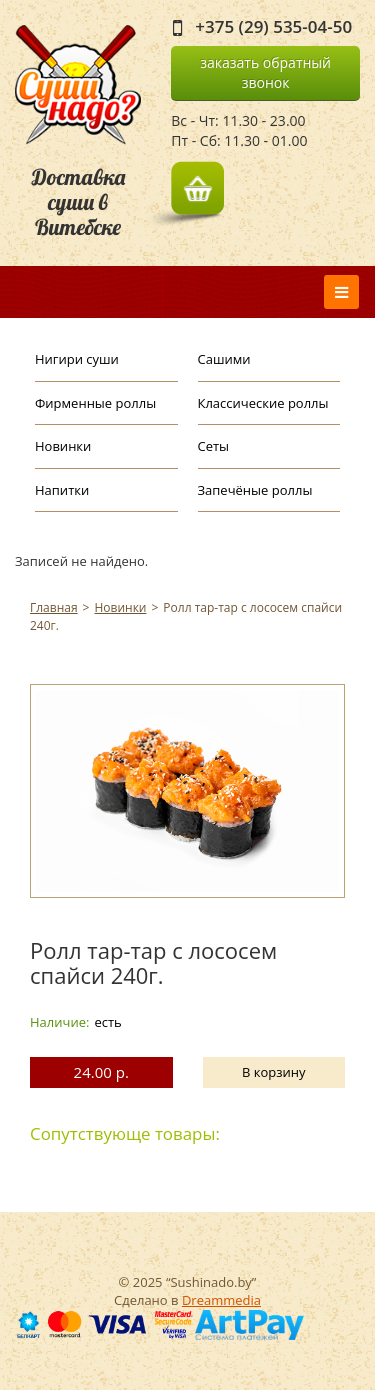 This screenshot has height=1390, width=375. I want to click on Фирменные роллы, so click(95, 403).